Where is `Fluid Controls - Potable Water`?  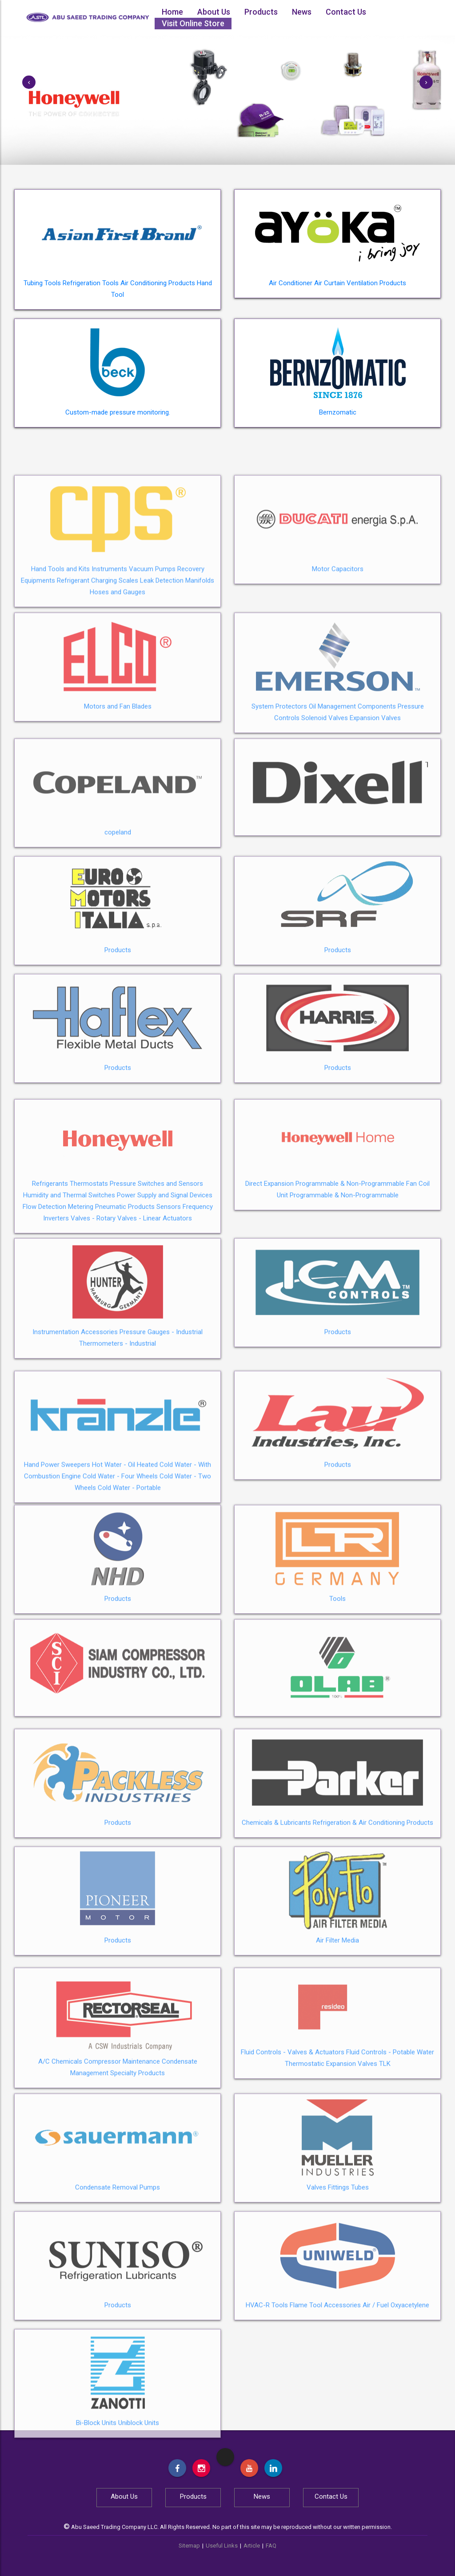
Fluid Controls - Potable Water is located at coordinates (390, 2135).